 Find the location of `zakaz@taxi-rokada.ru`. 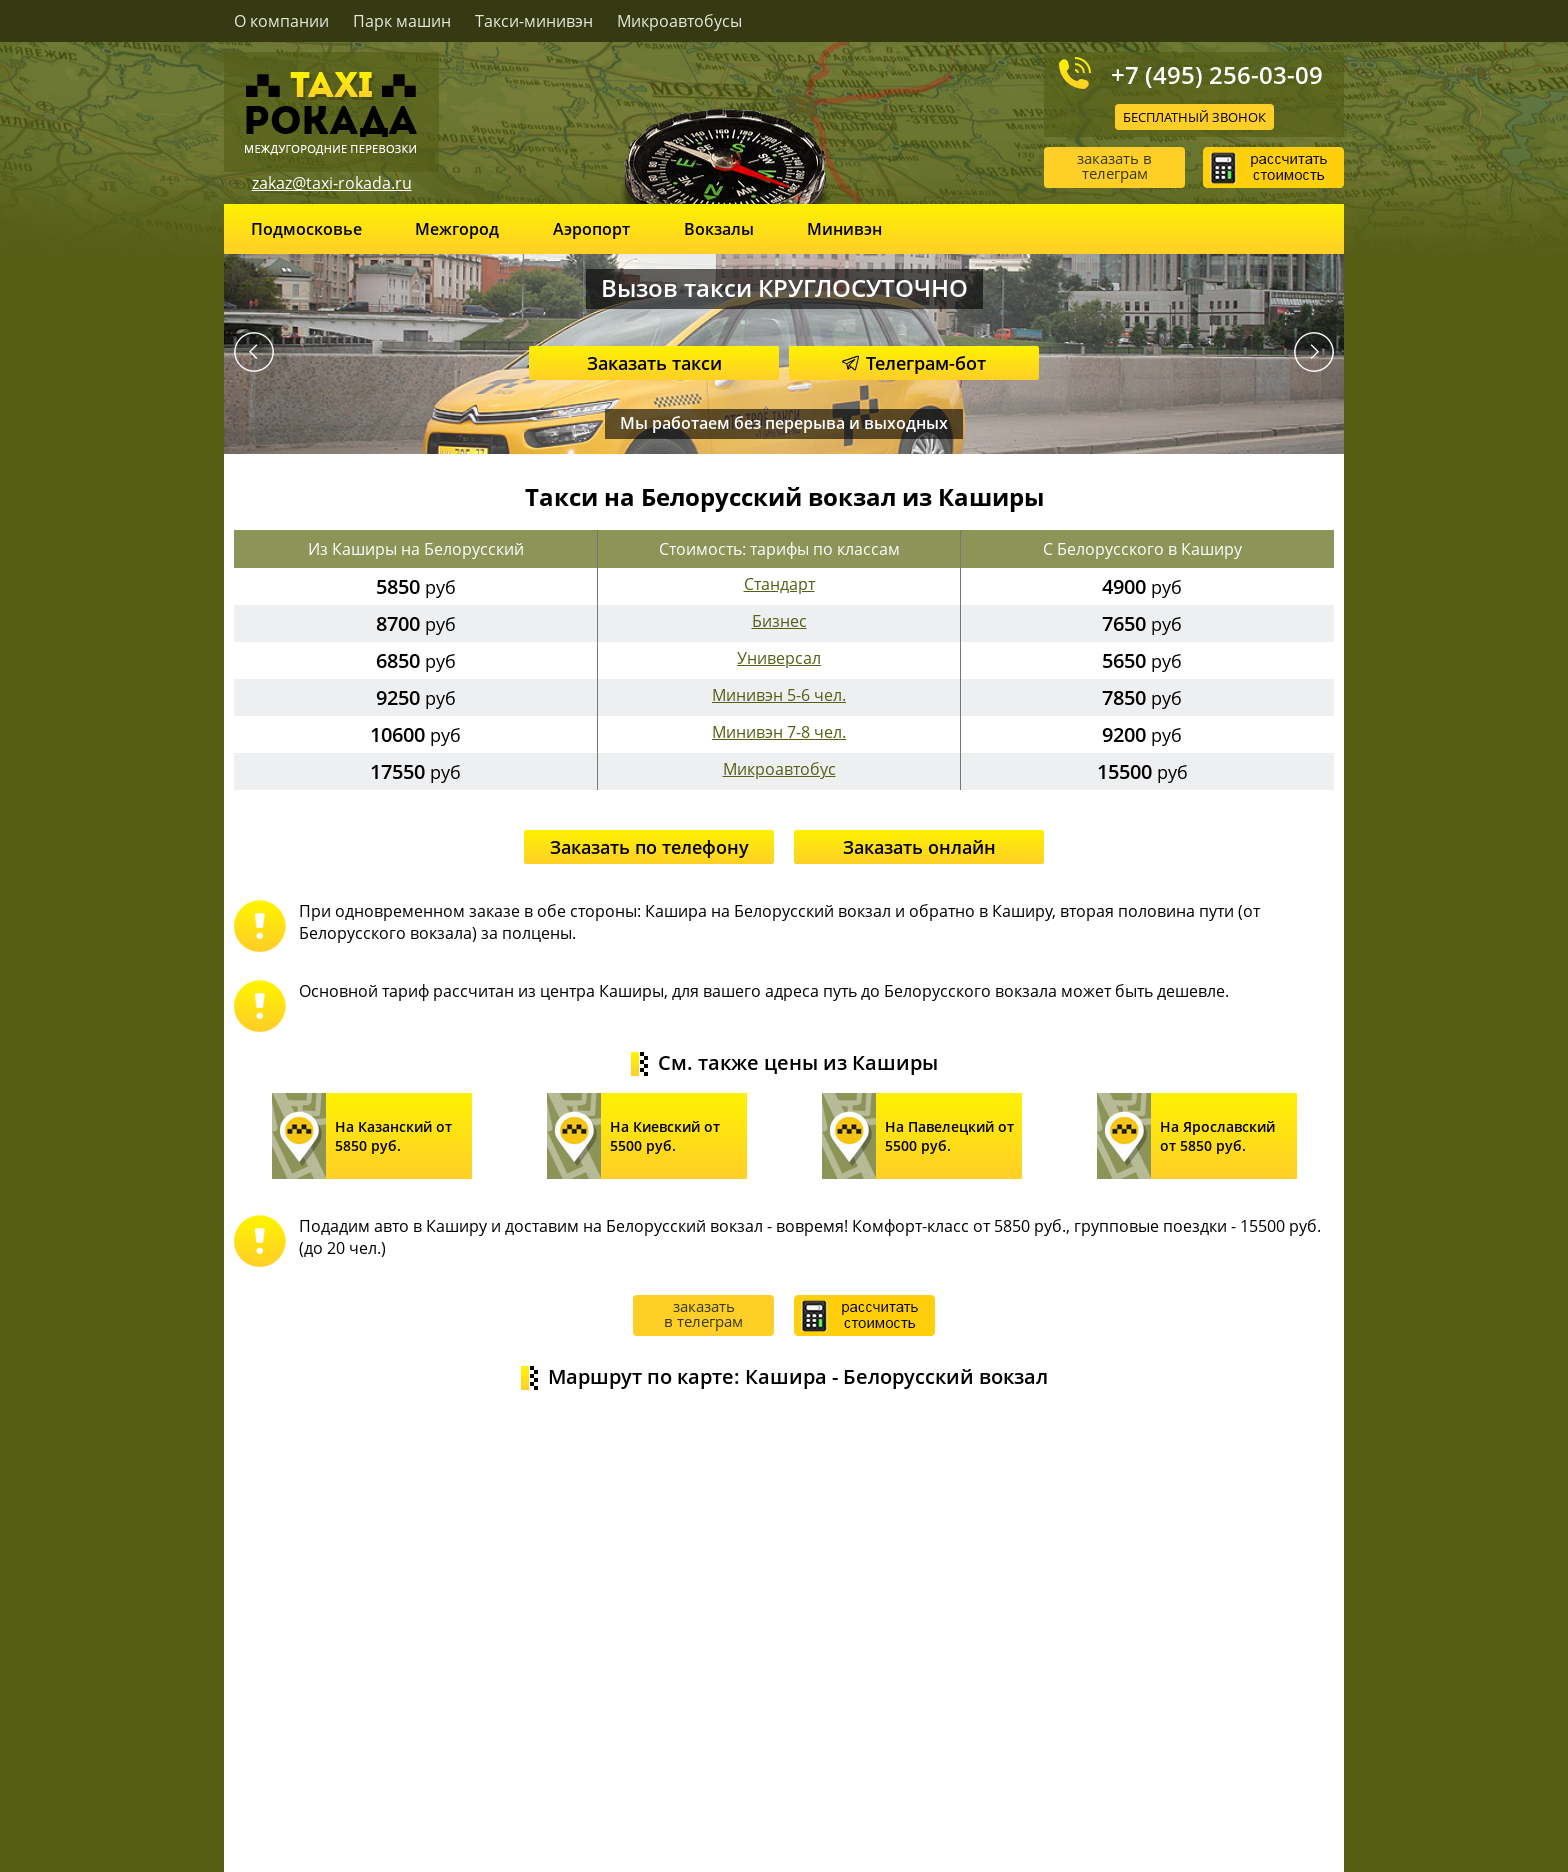

zakaz@taxi-rokada.ru is located at coordinates (332, 183).